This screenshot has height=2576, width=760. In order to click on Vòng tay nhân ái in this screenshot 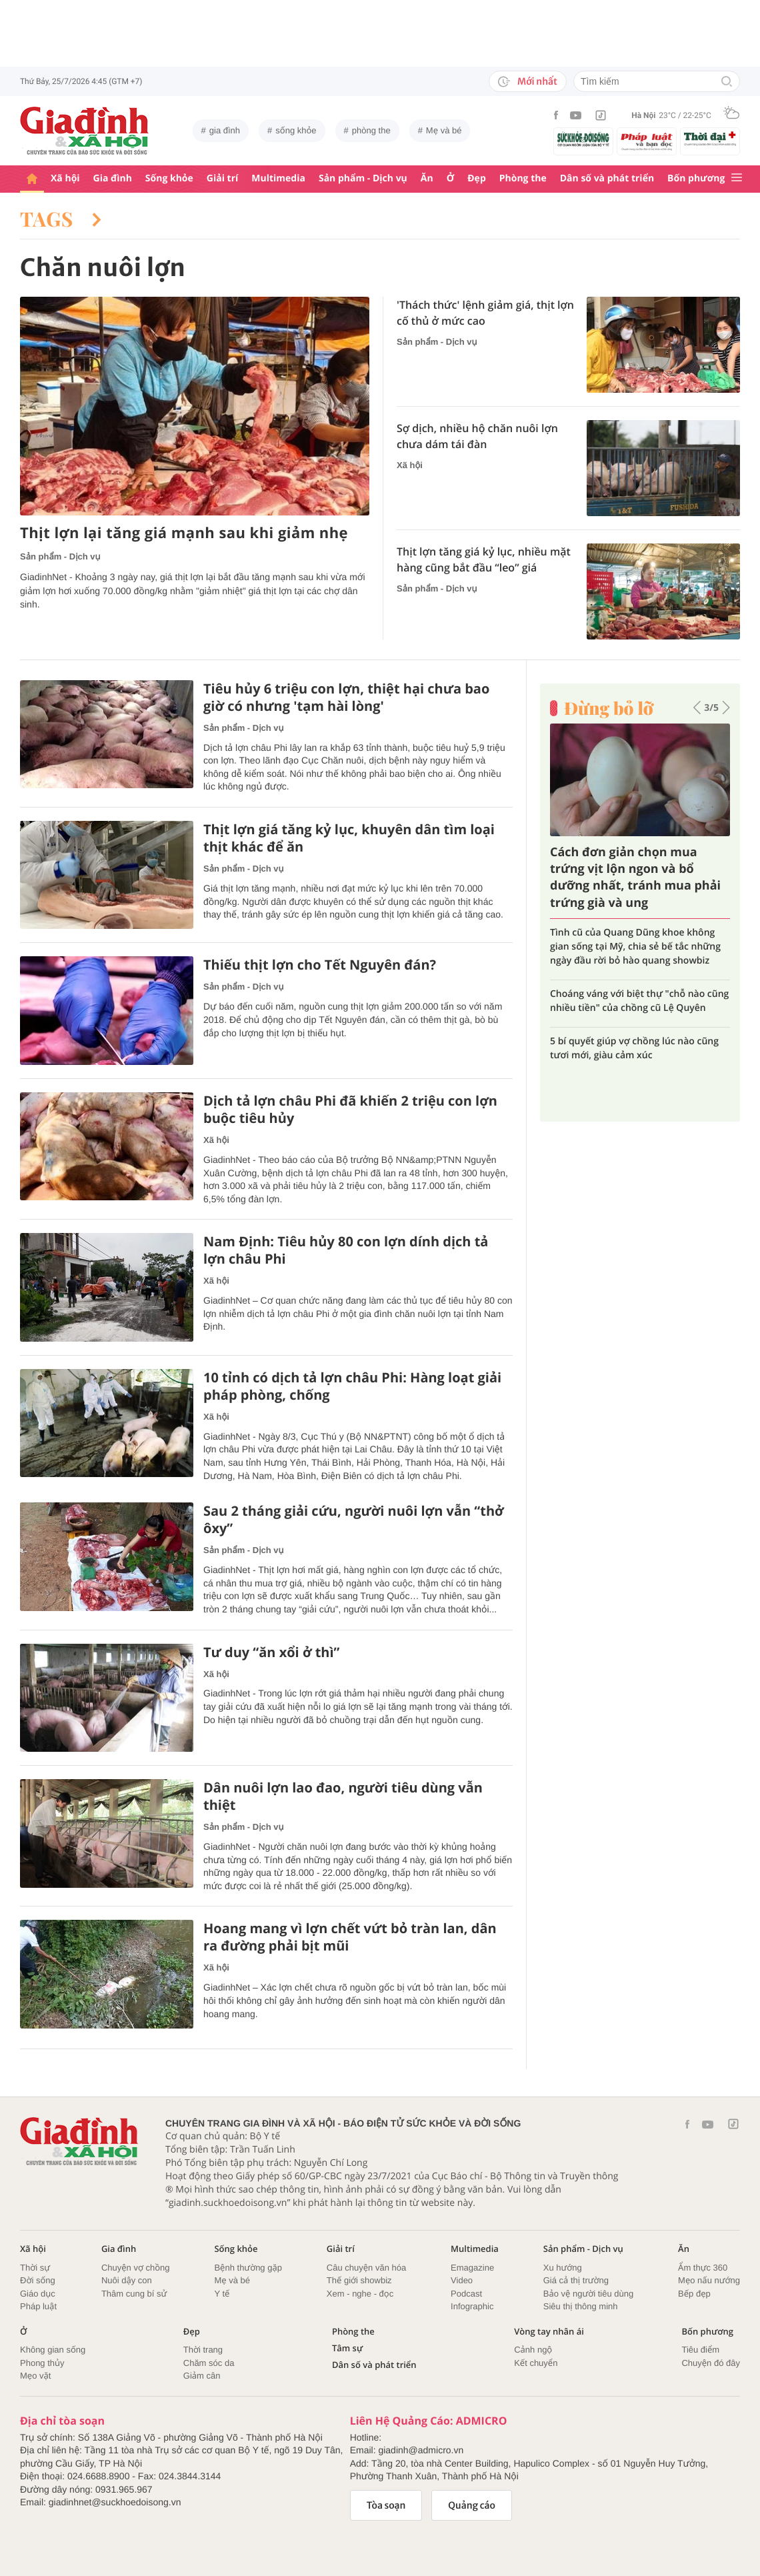, I will do `click(549, 2332)`.